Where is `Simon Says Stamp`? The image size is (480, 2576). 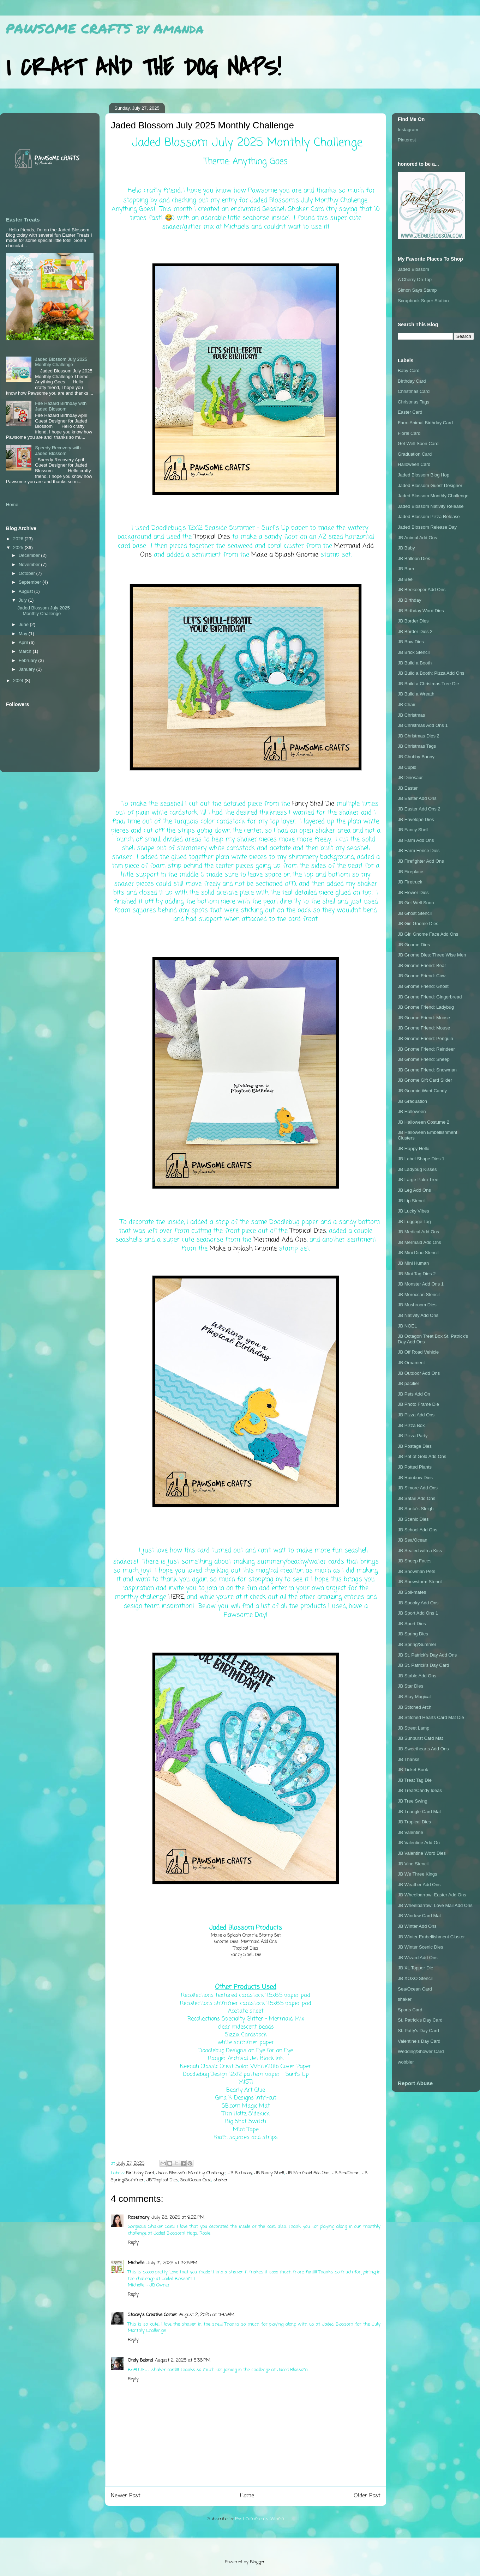 Simon Says Stamp is located at coordinates (417, 290).